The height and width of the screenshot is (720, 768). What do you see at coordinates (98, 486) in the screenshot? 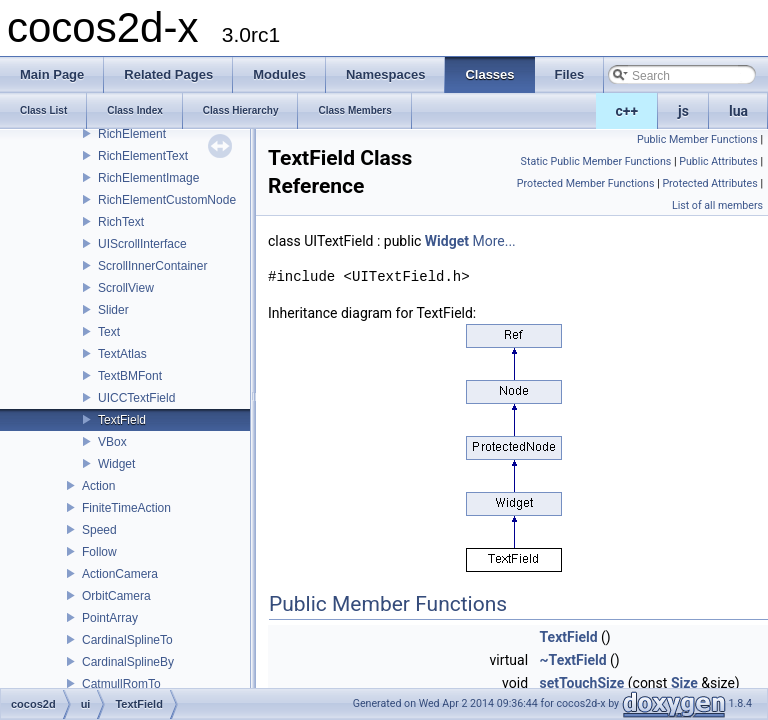
I see `Action` at bounding box center [98, 486].